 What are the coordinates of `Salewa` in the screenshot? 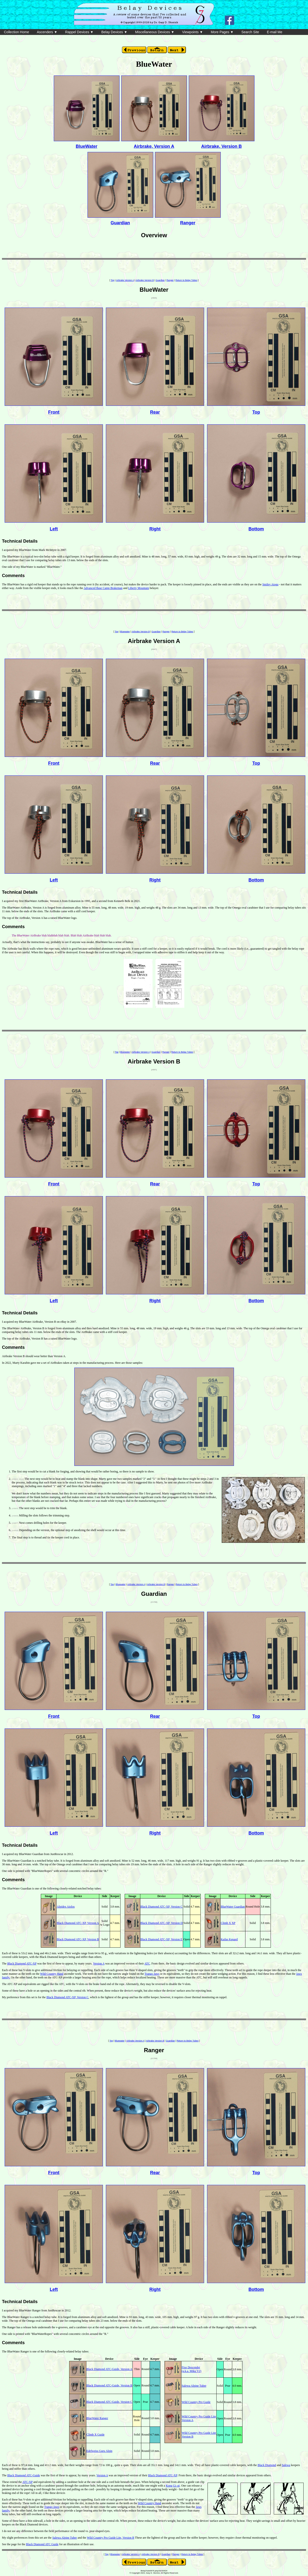 It's located at (286, 2465).